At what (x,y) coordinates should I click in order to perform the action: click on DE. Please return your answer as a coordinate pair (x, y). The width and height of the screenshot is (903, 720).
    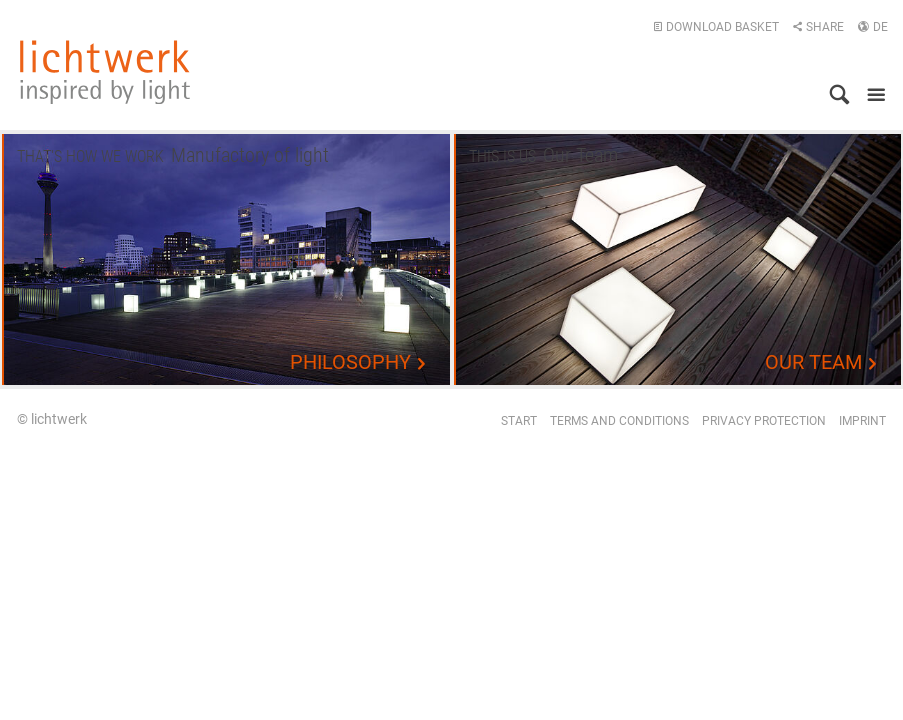
    Looking at the image, I should click on (872, 27).